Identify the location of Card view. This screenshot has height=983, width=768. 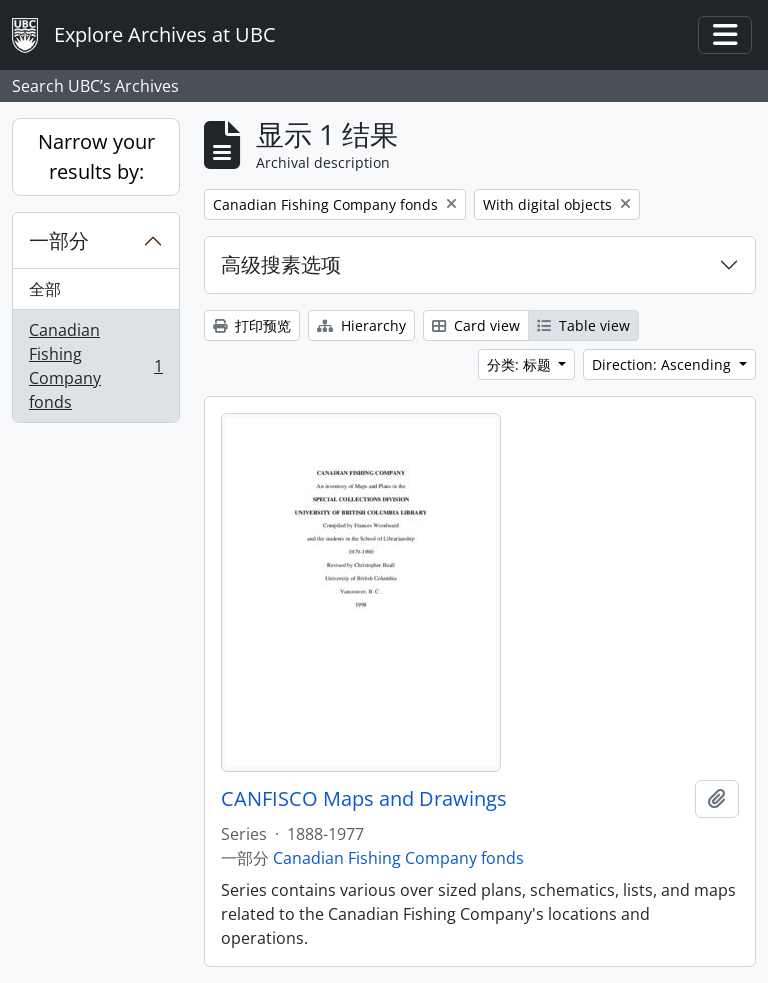
(476, 325).